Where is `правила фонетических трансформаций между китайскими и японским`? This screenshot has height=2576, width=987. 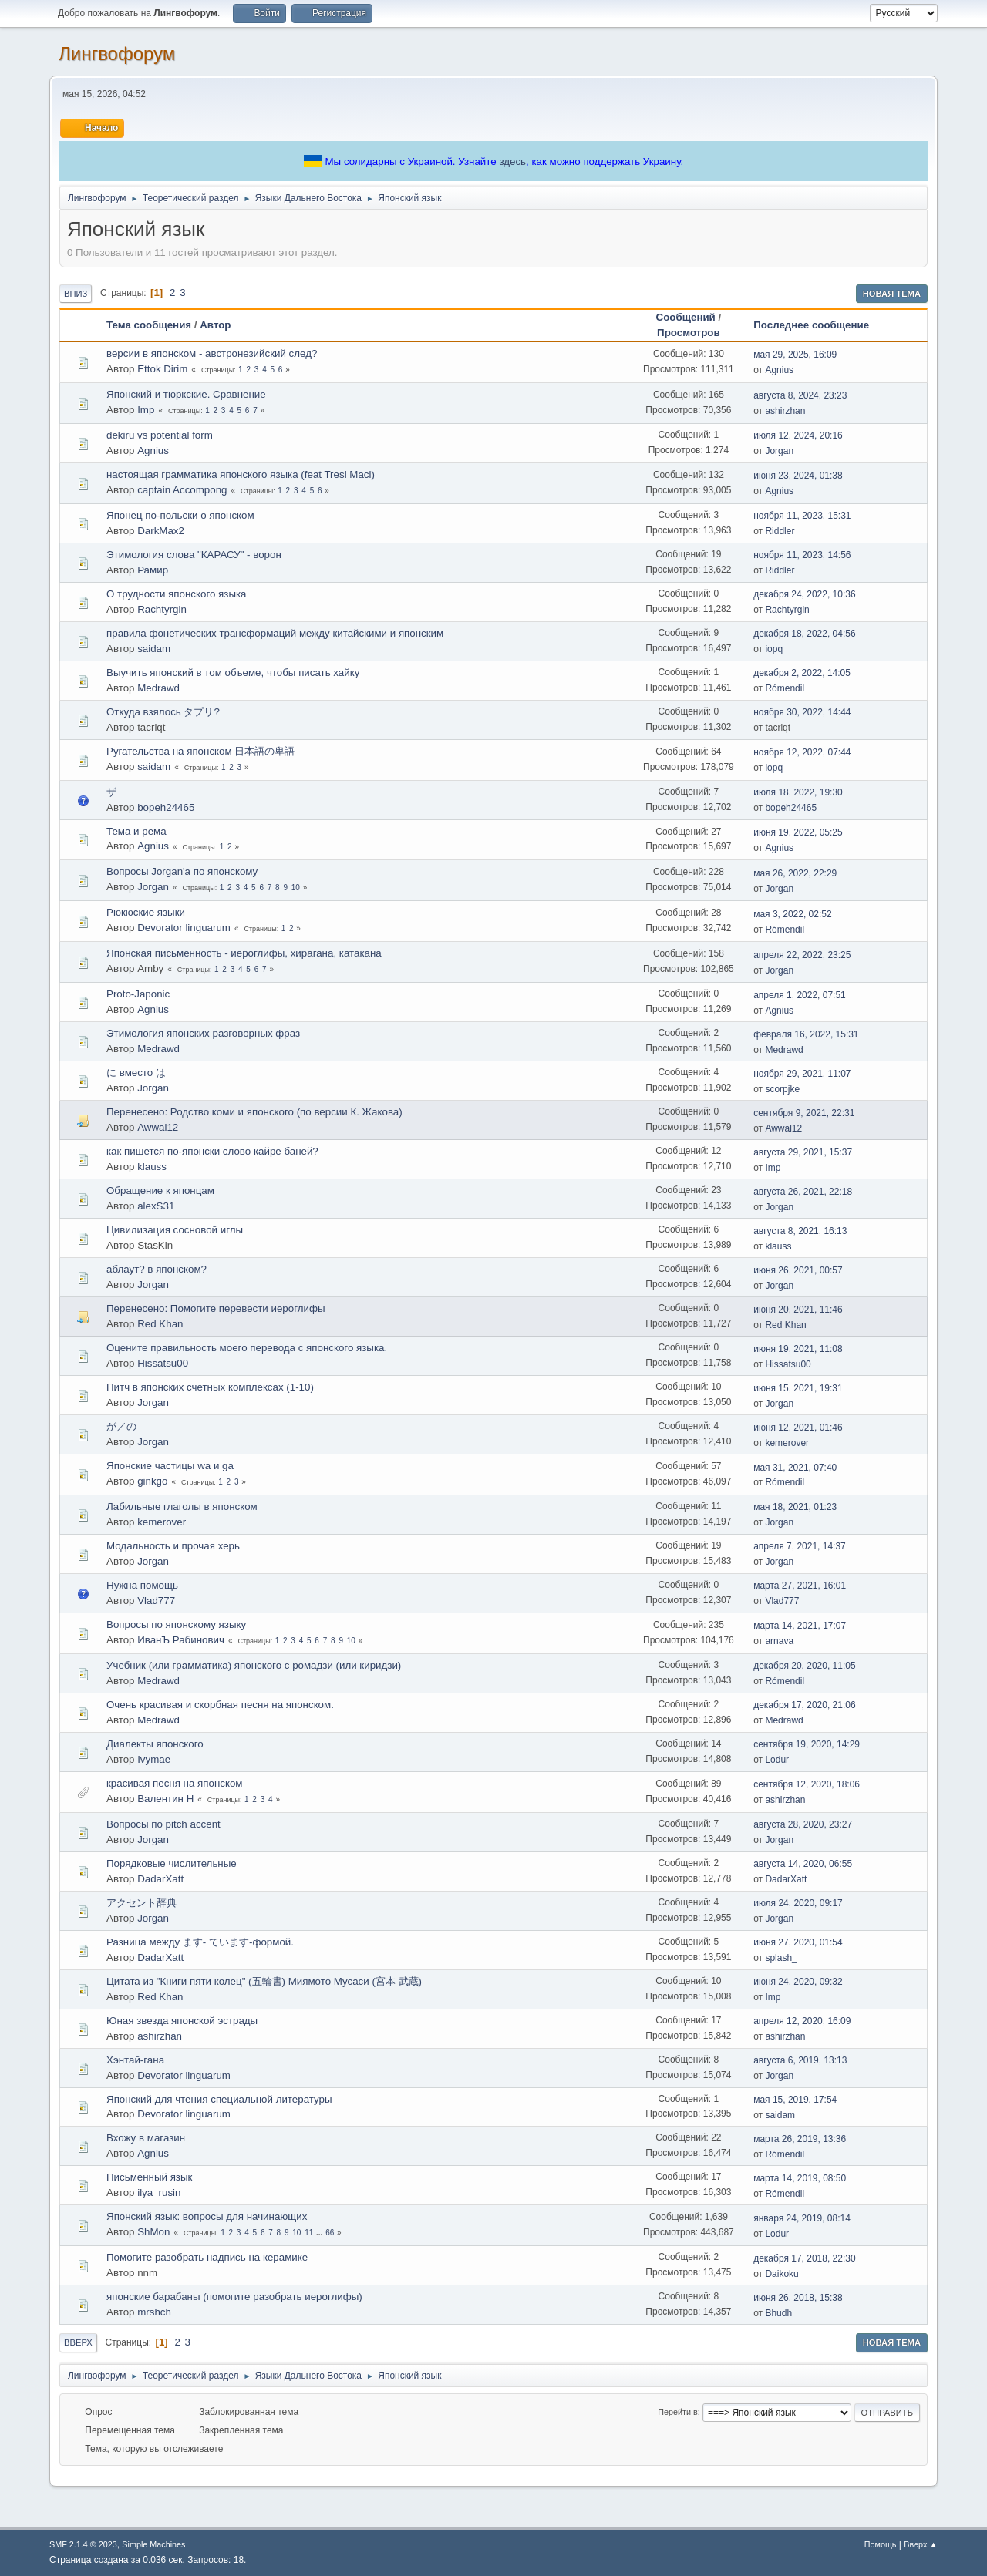 правила фонетических трансформаций между китайскими и японским is located at coordinates (274, 633).